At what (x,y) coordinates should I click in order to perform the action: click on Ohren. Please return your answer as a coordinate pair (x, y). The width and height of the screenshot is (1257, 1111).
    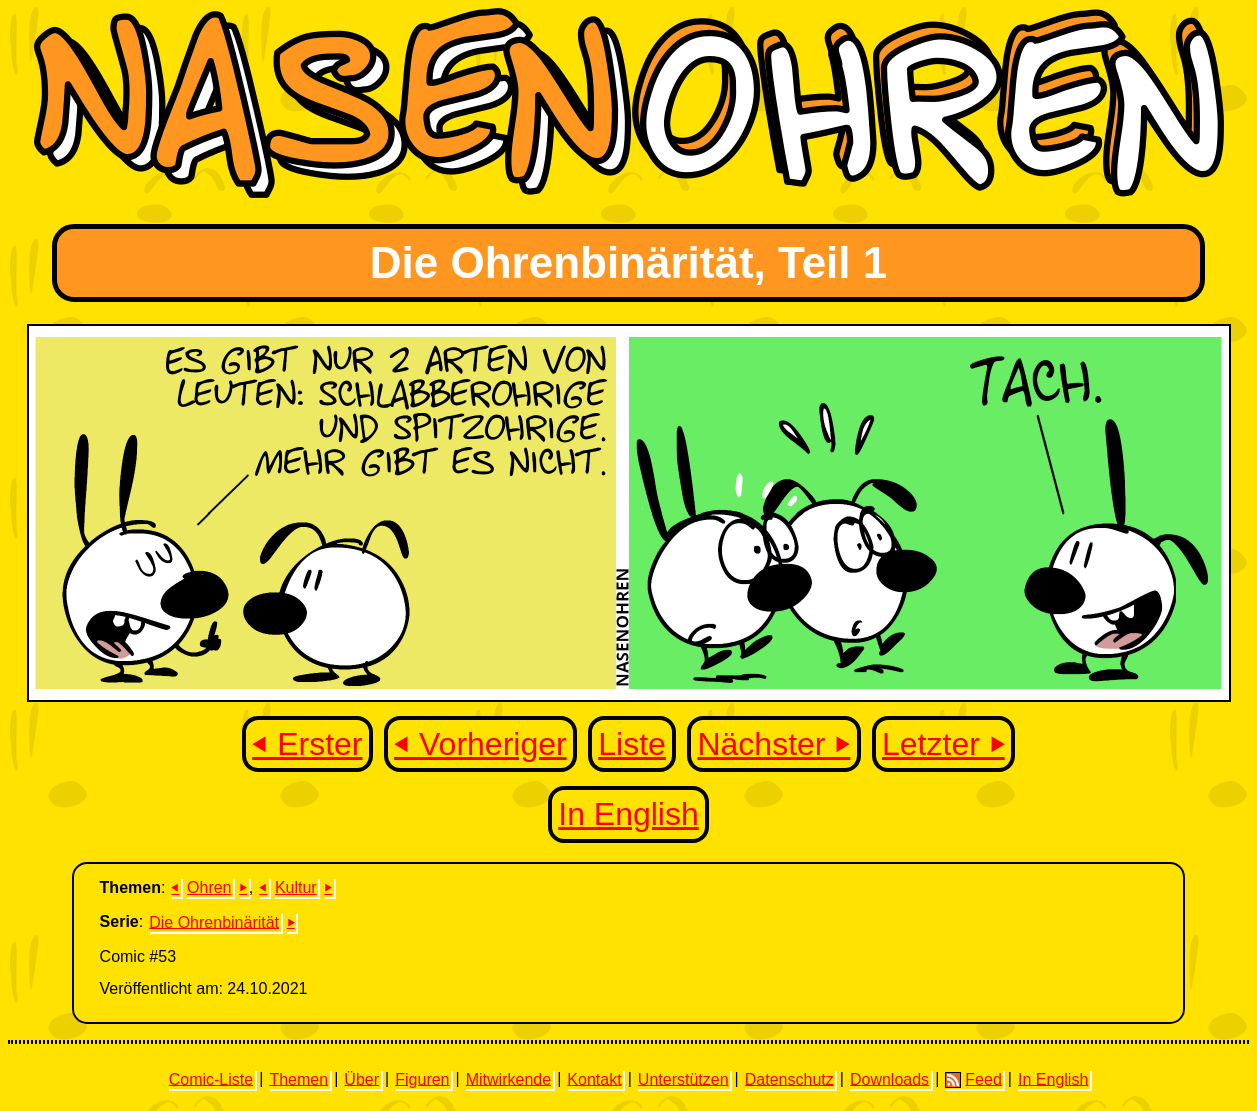
    Looking at the image, I should click on (209, 887).